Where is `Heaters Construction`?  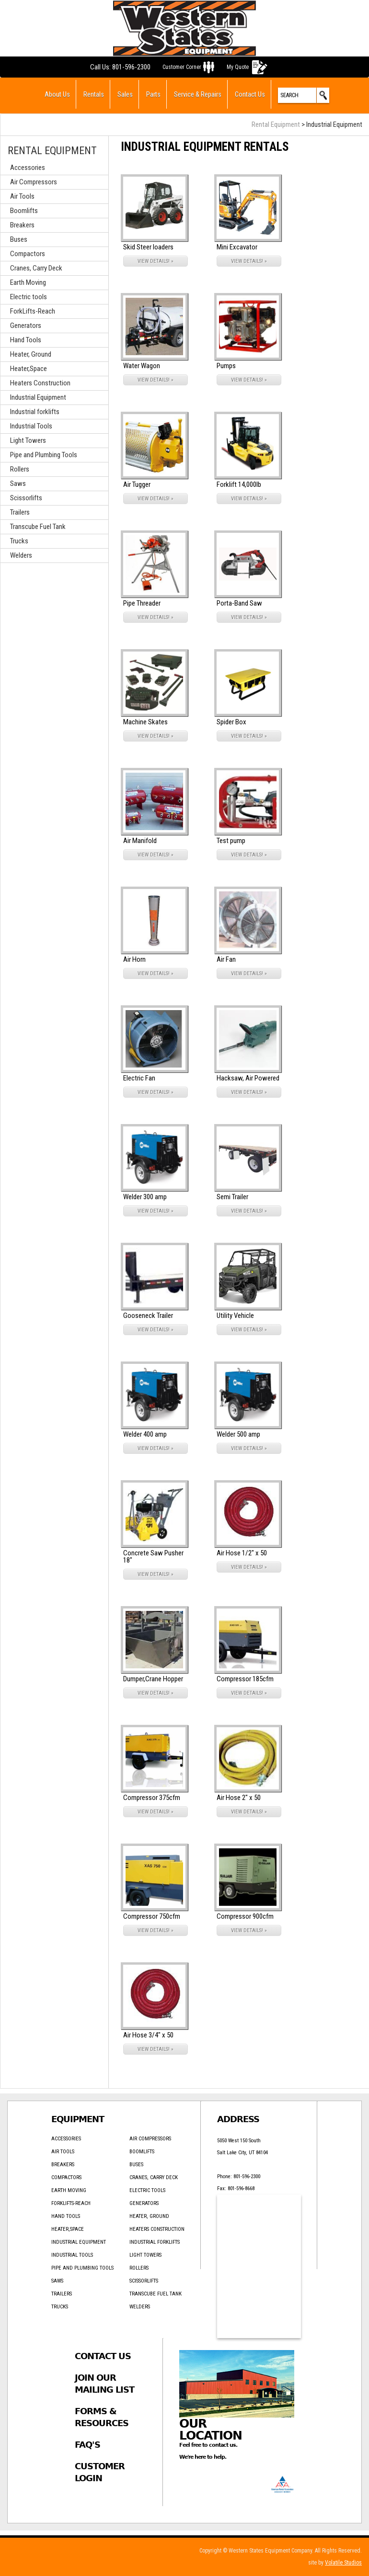 Heaters Construction is located at coordinates (40, 383).